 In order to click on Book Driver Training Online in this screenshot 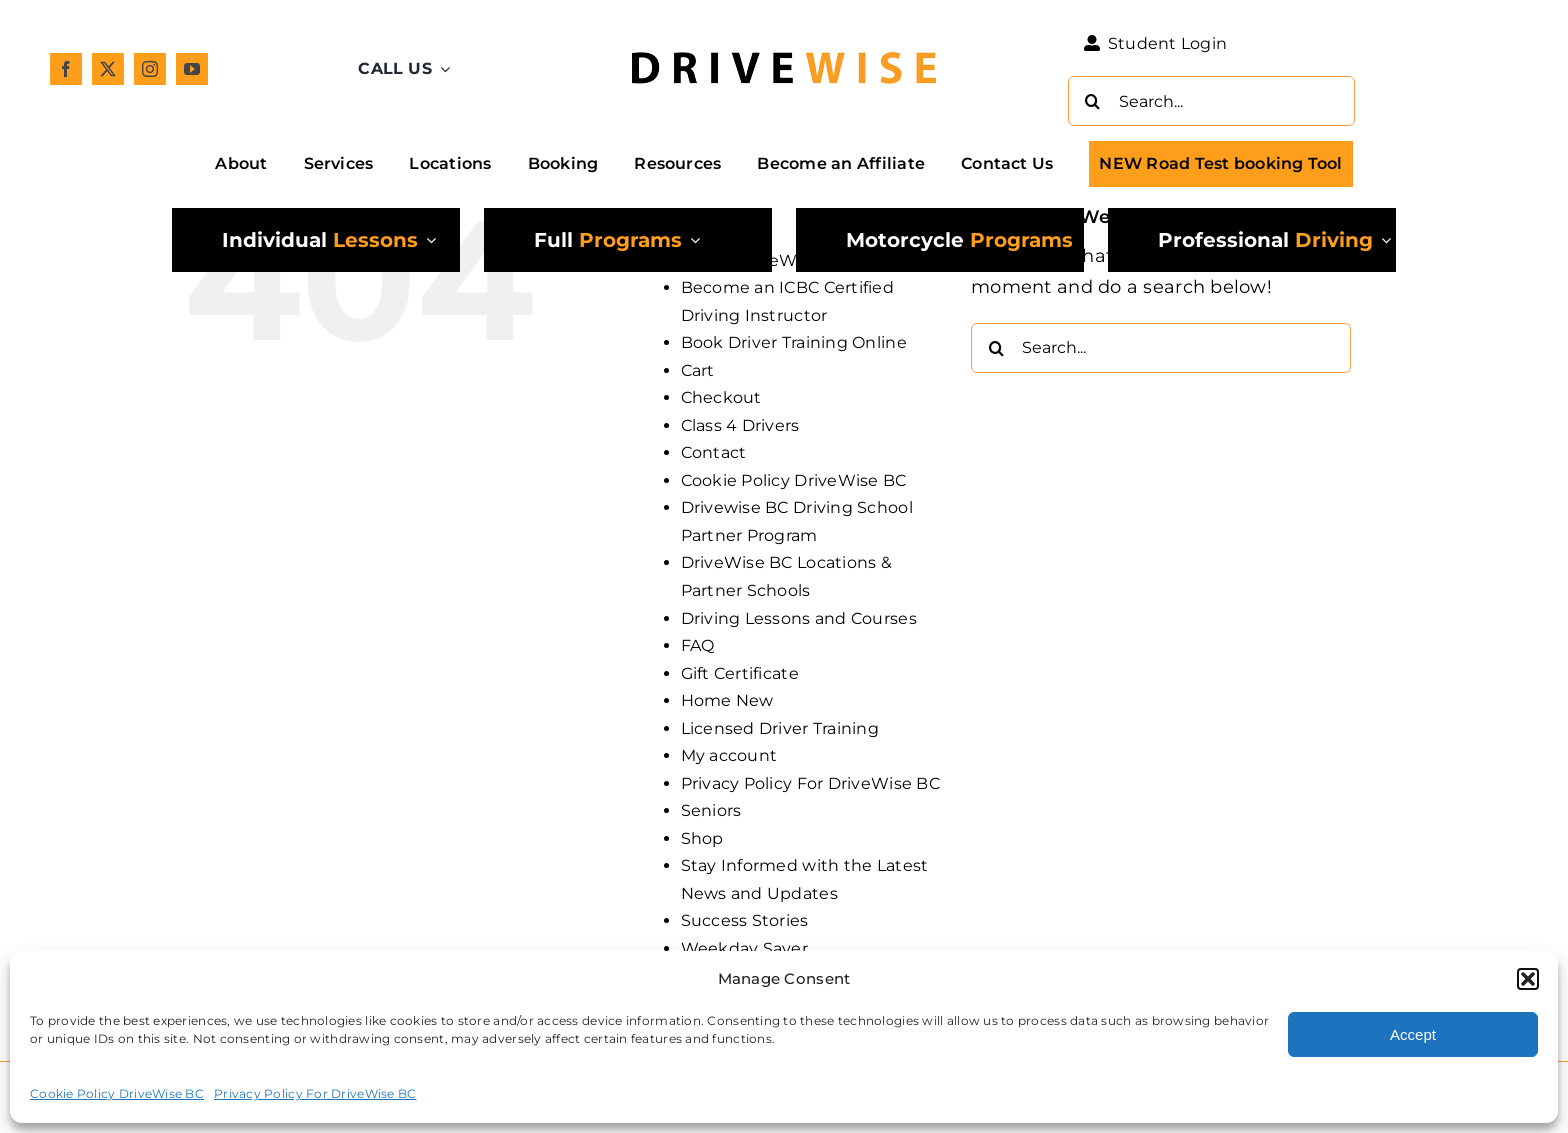, I will do `click(794, 342)`.